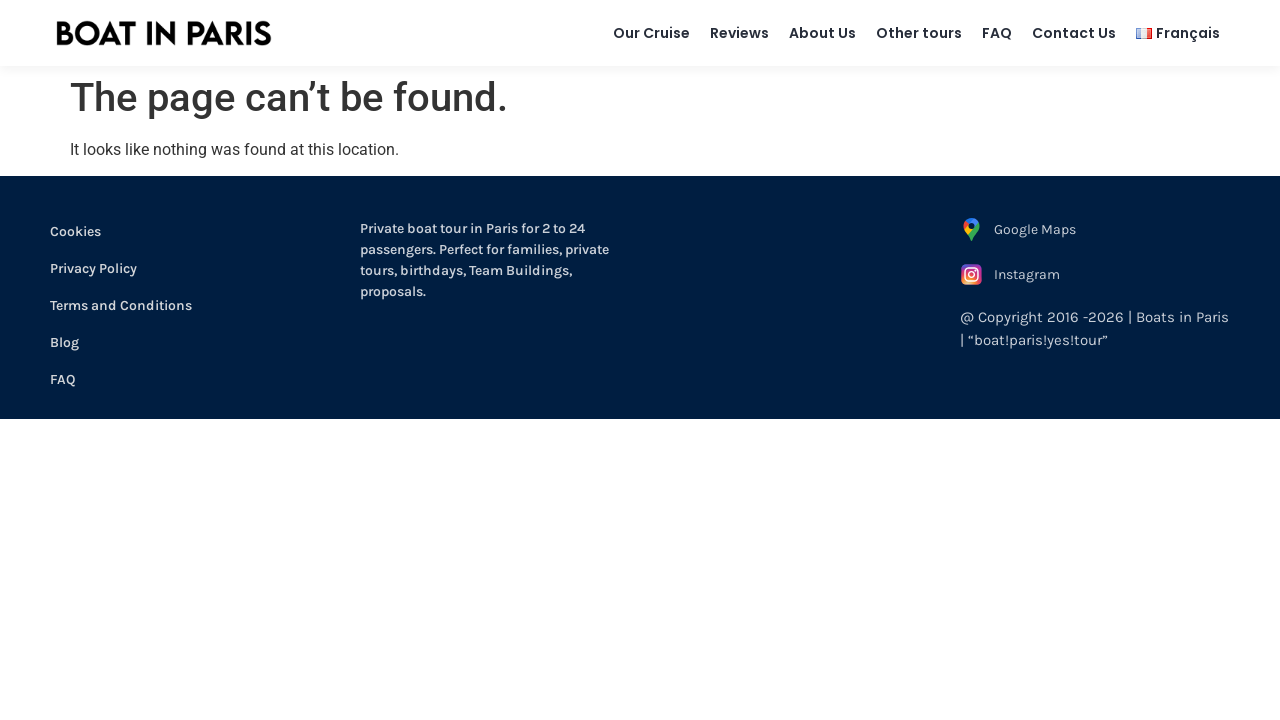 This screenshot has height=720, width=1280. I want to click on Blog, so click(64, 342).